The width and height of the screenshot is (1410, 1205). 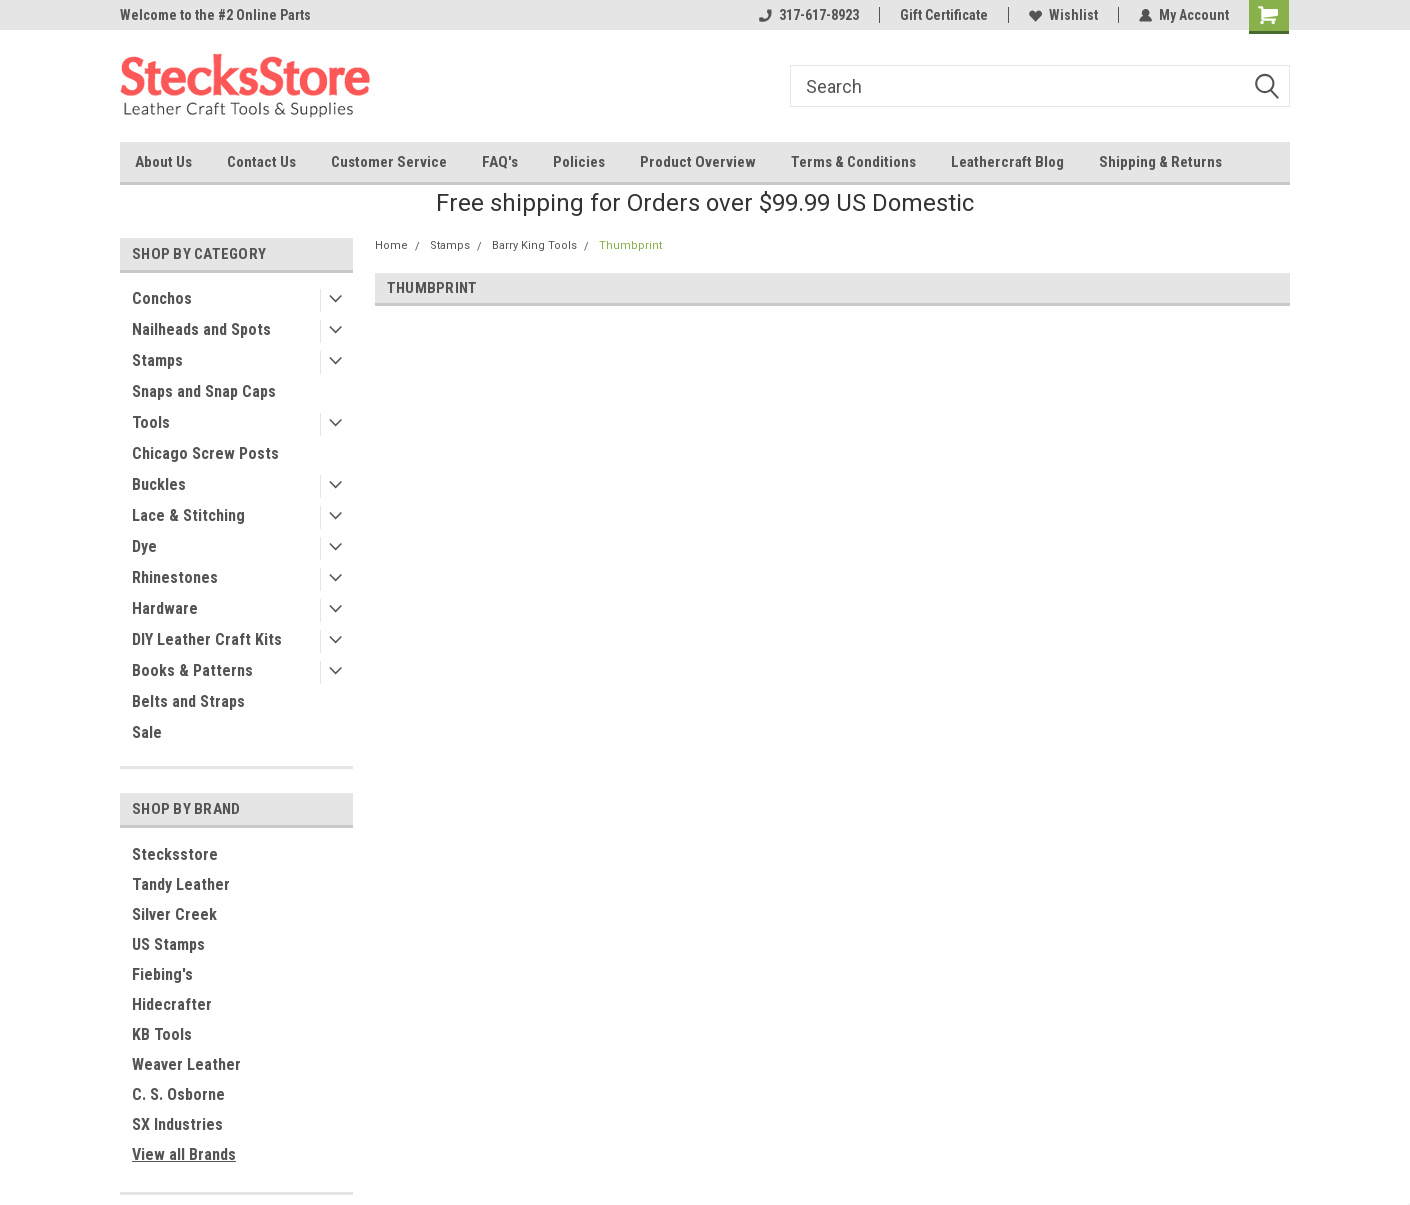 What do you see at coordinates (579, 162) in the screenshot?
I see `Policies` at bounding box center [579, 162].